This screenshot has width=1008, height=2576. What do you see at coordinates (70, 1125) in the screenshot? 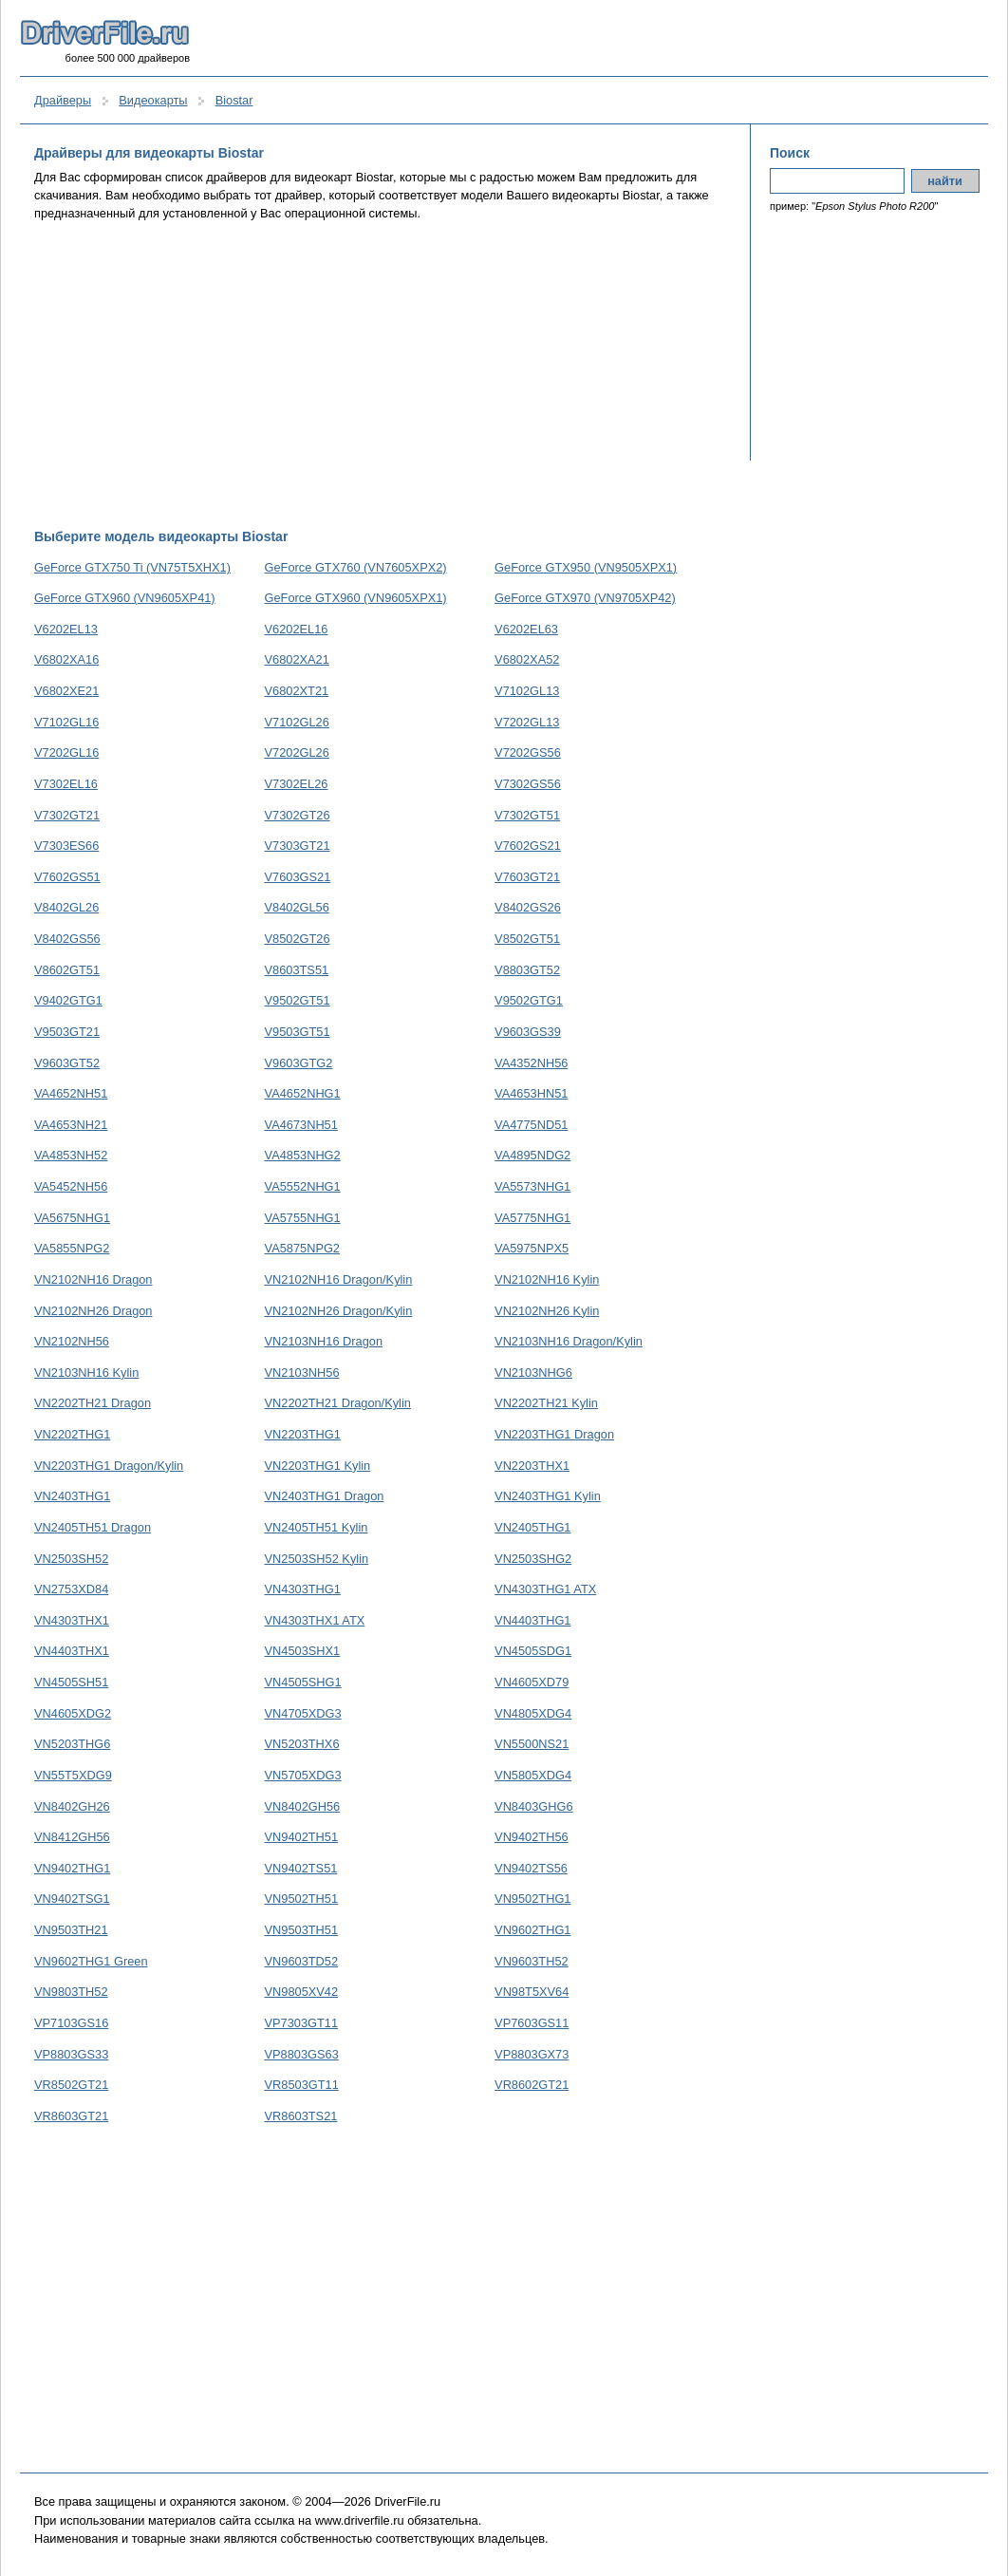
I see `VA4653NH21` at bounding box center [70, 1125].